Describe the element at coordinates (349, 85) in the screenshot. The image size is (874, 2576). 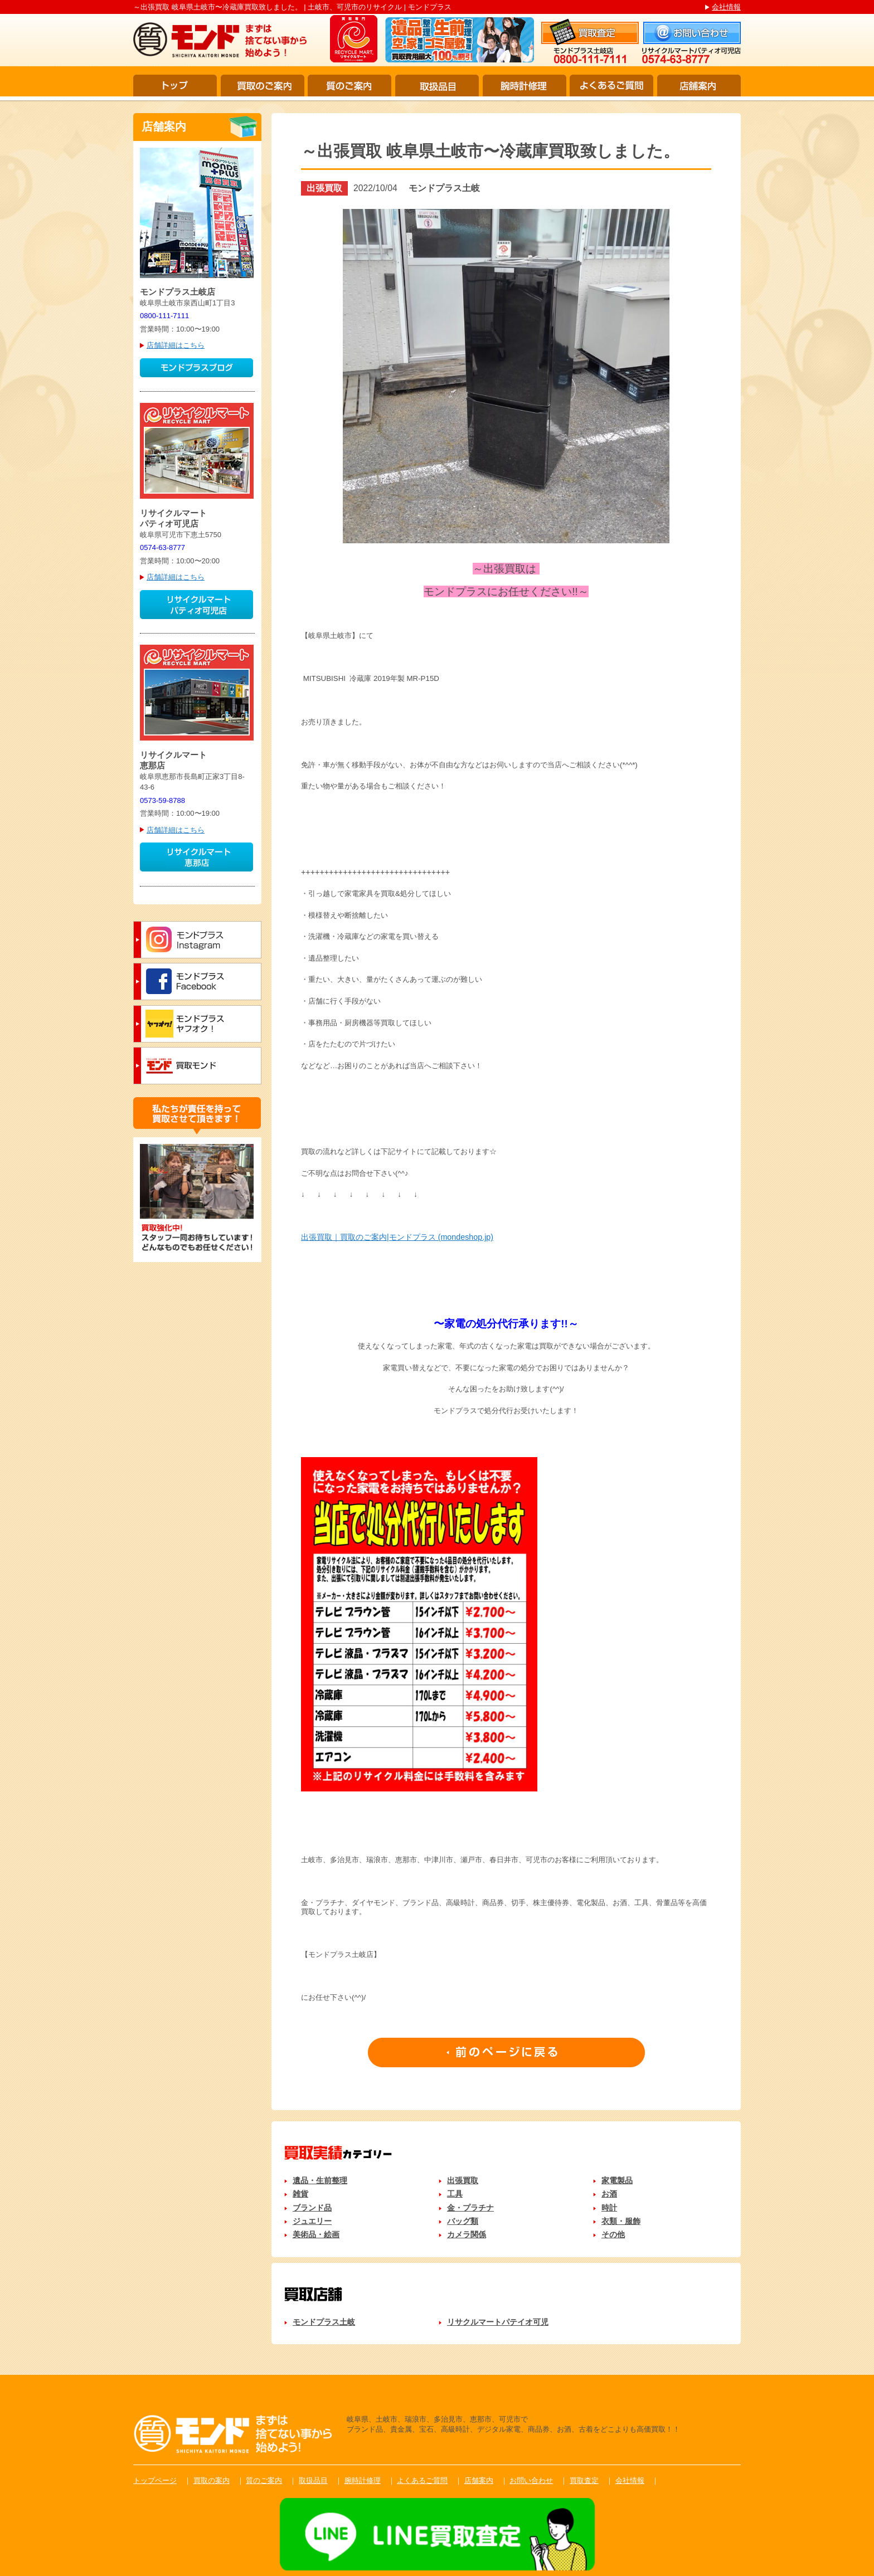
I see `質のご案内` at that location.